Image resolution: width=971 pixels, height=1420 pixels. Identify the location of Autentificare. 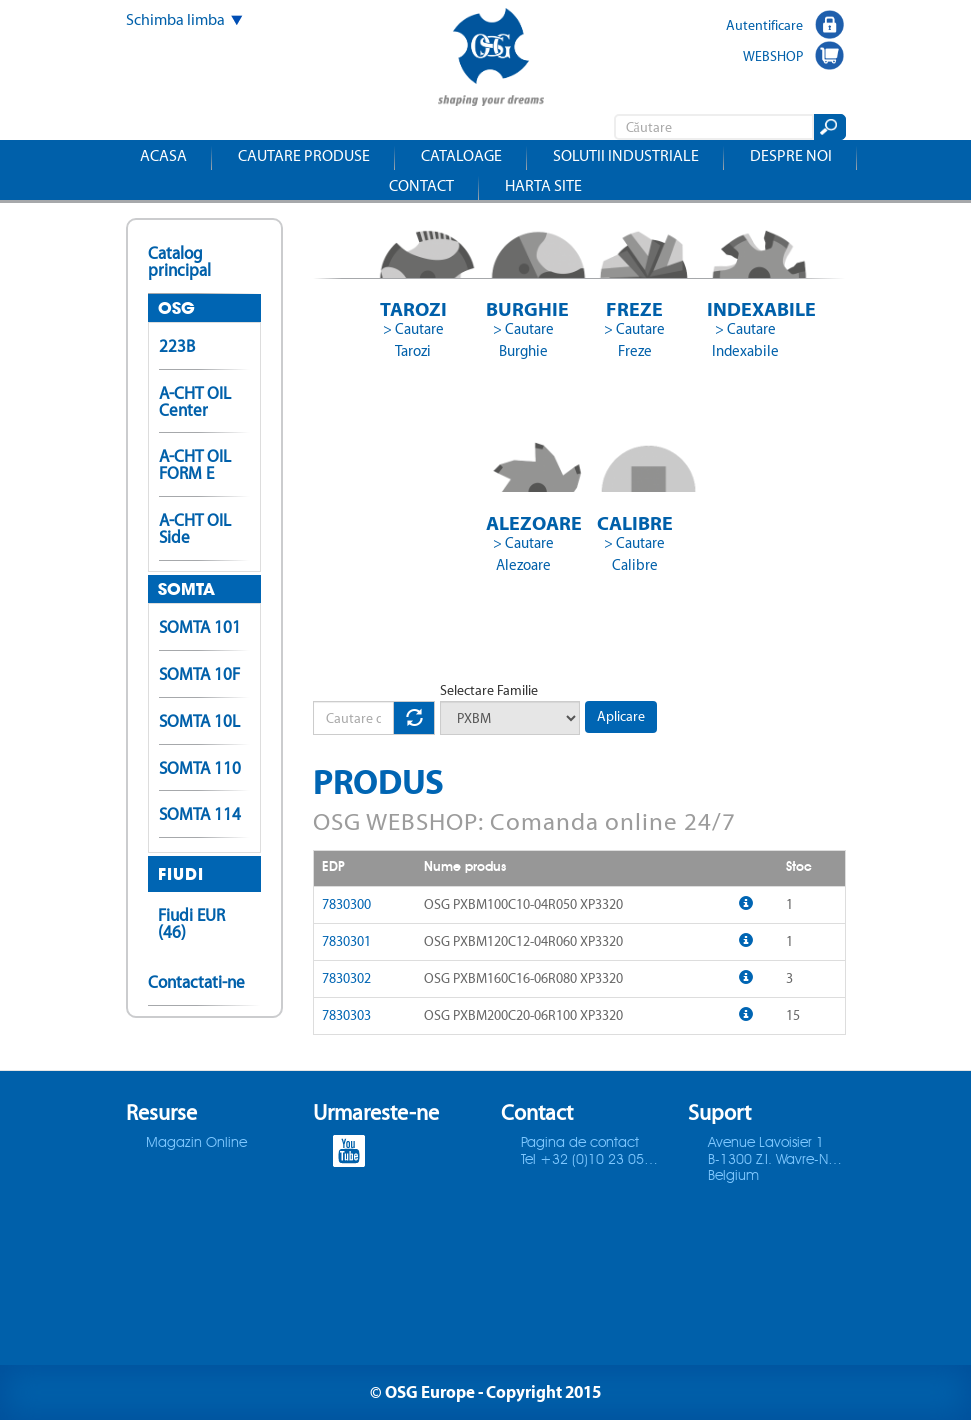
(764, 25).